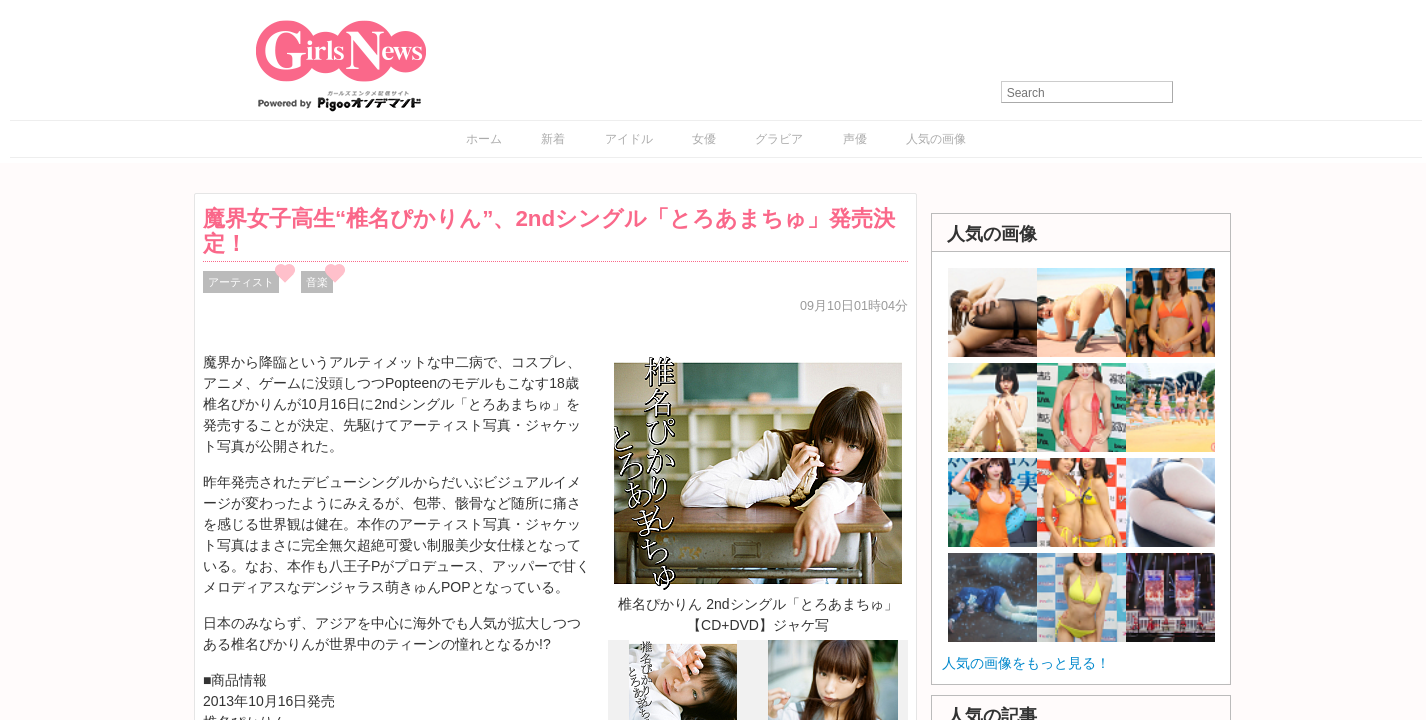 The width and height of the screenshot is (1426, 720). I want to click on ホーム, so click(484, 139).